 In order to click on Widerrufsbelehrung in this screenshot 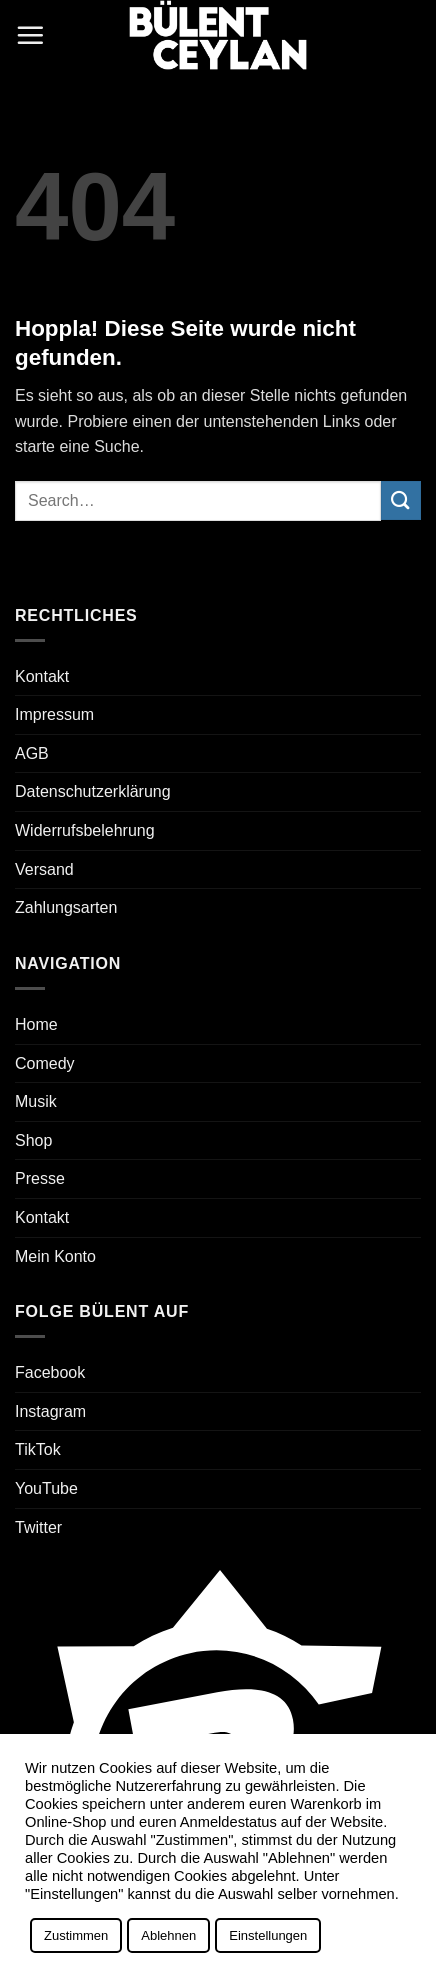, I will do `click(85, 830)`.